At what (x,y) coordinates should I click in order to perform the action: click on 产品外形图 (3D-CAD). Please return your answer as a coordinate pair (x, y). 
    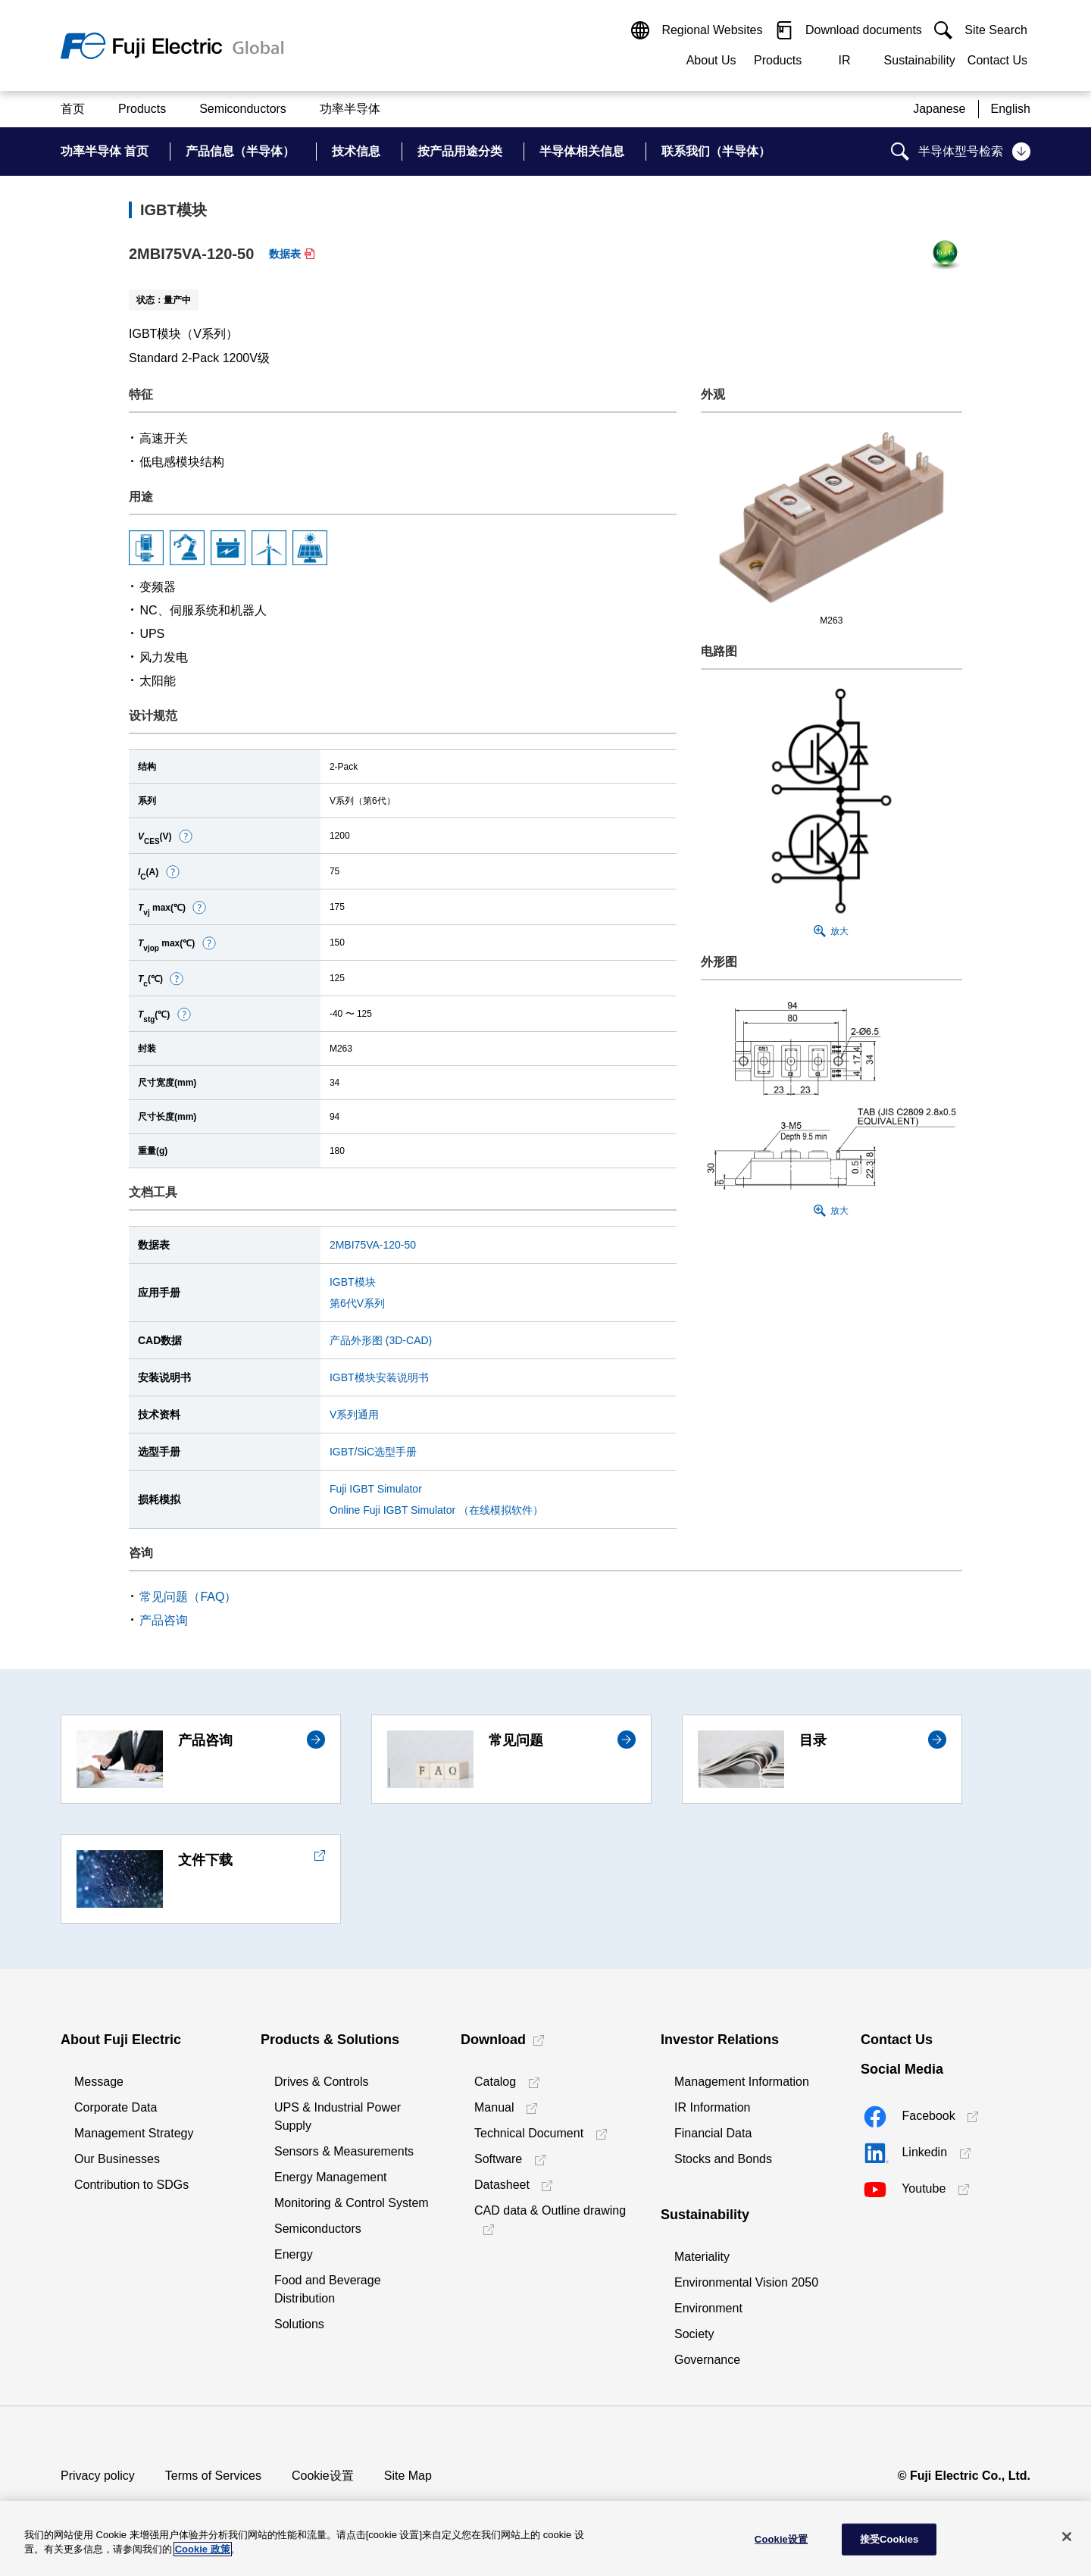
    Looking at the image, I should click on (381, 1340).